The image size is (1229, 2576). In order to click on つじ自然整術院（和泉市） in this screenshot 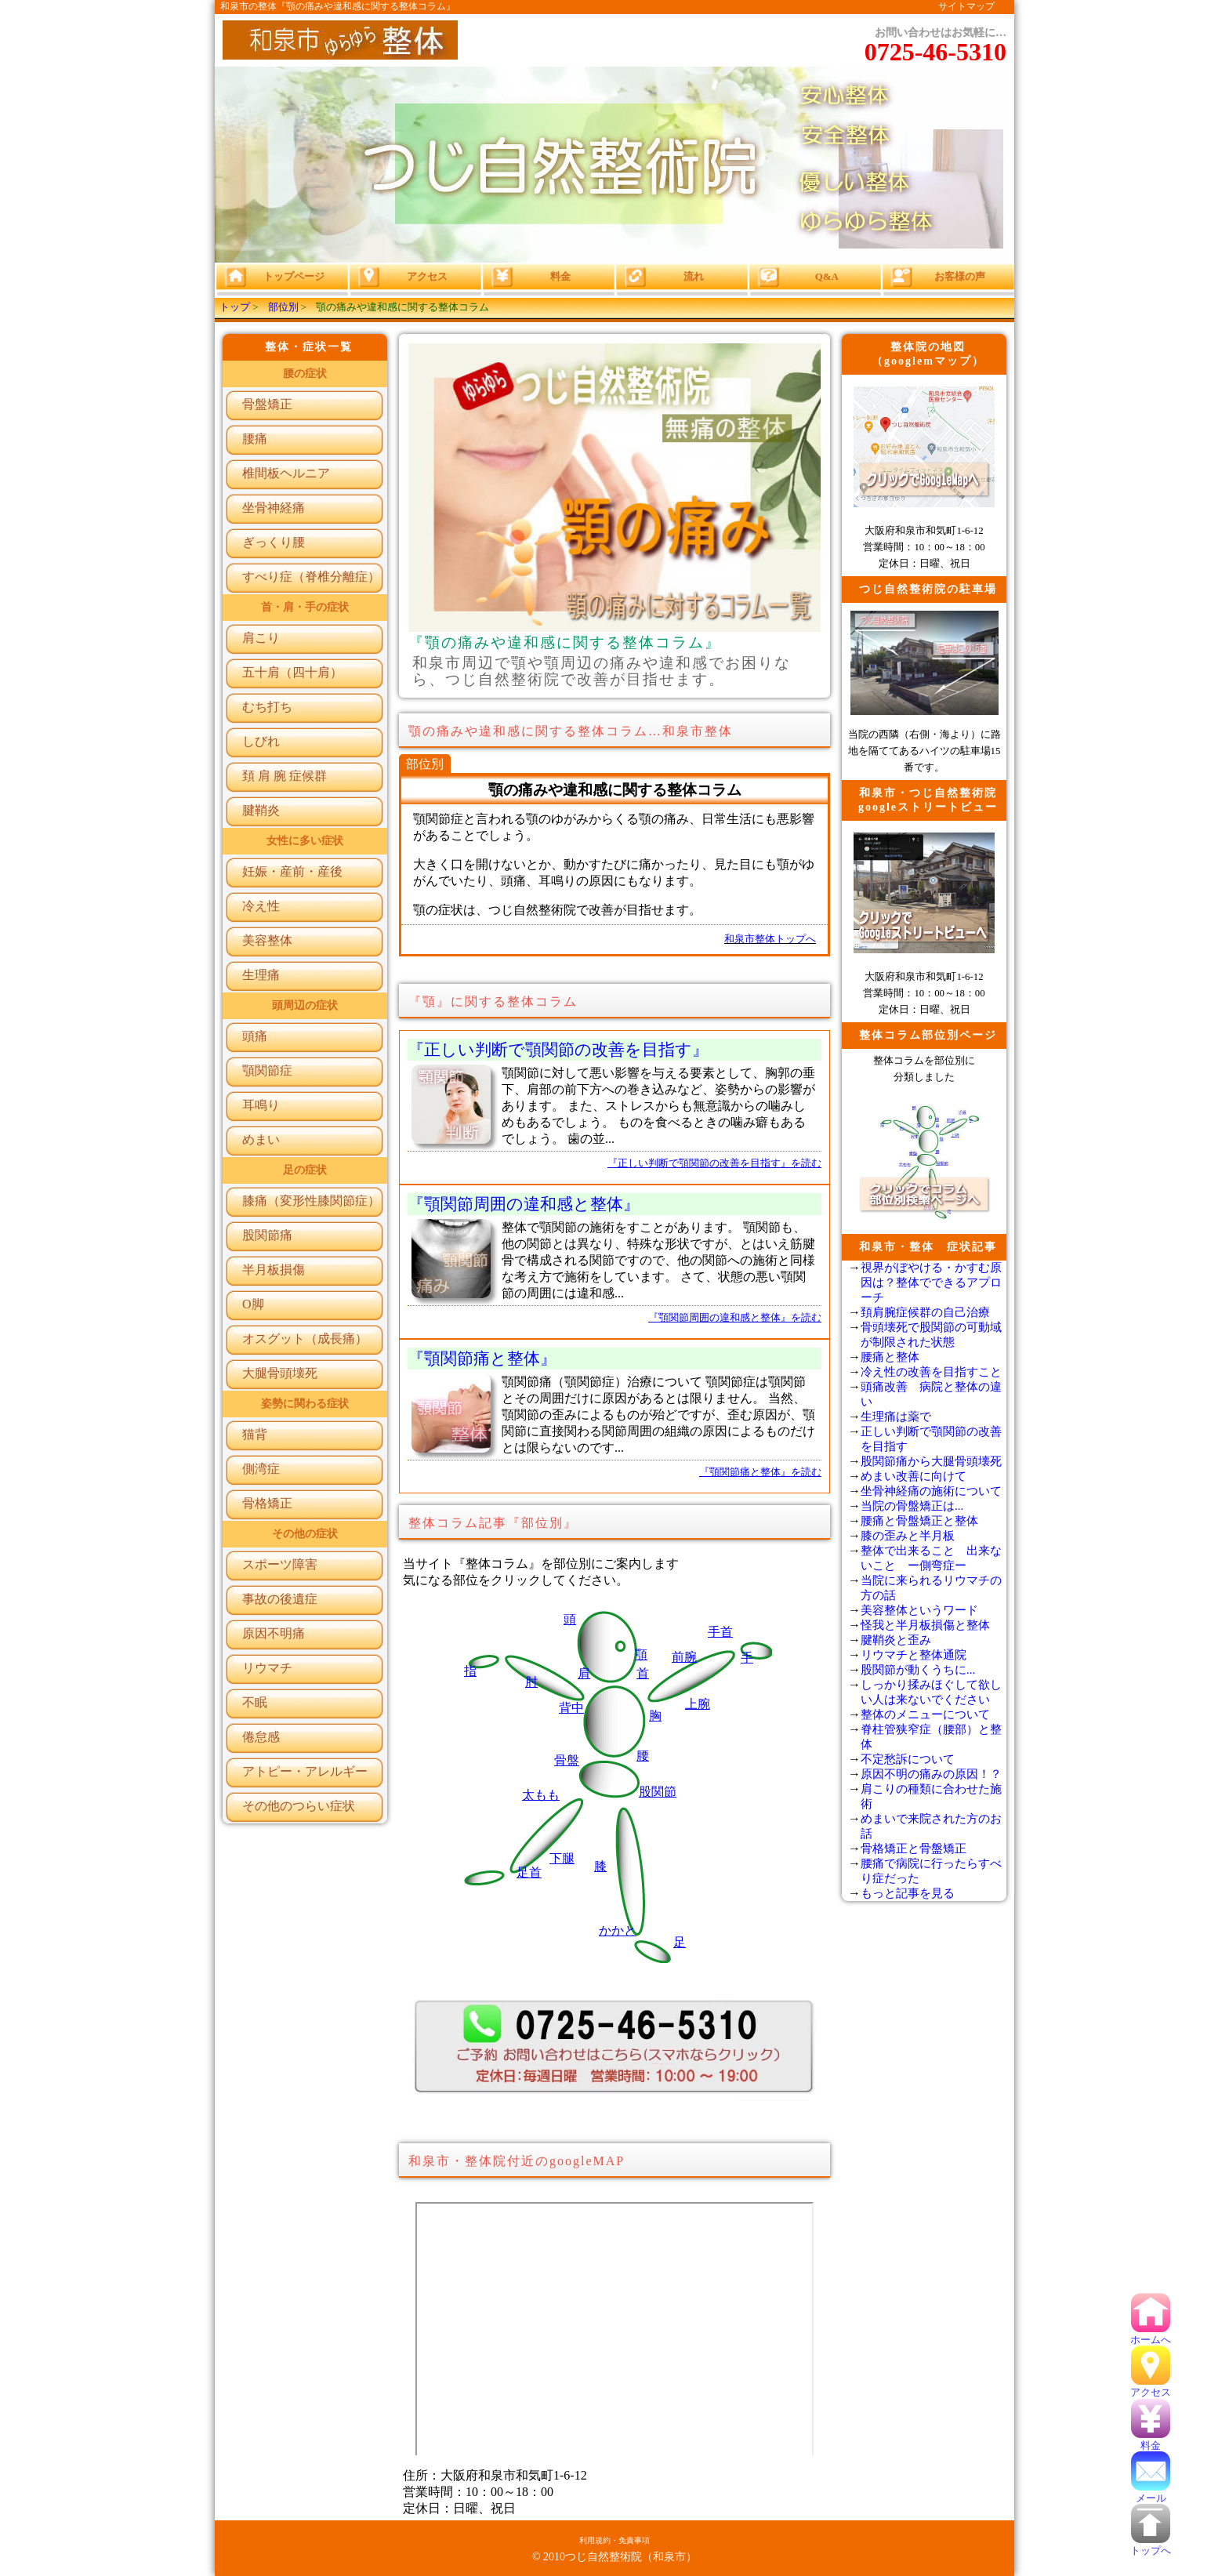, I will do `click(631, 2557)`.